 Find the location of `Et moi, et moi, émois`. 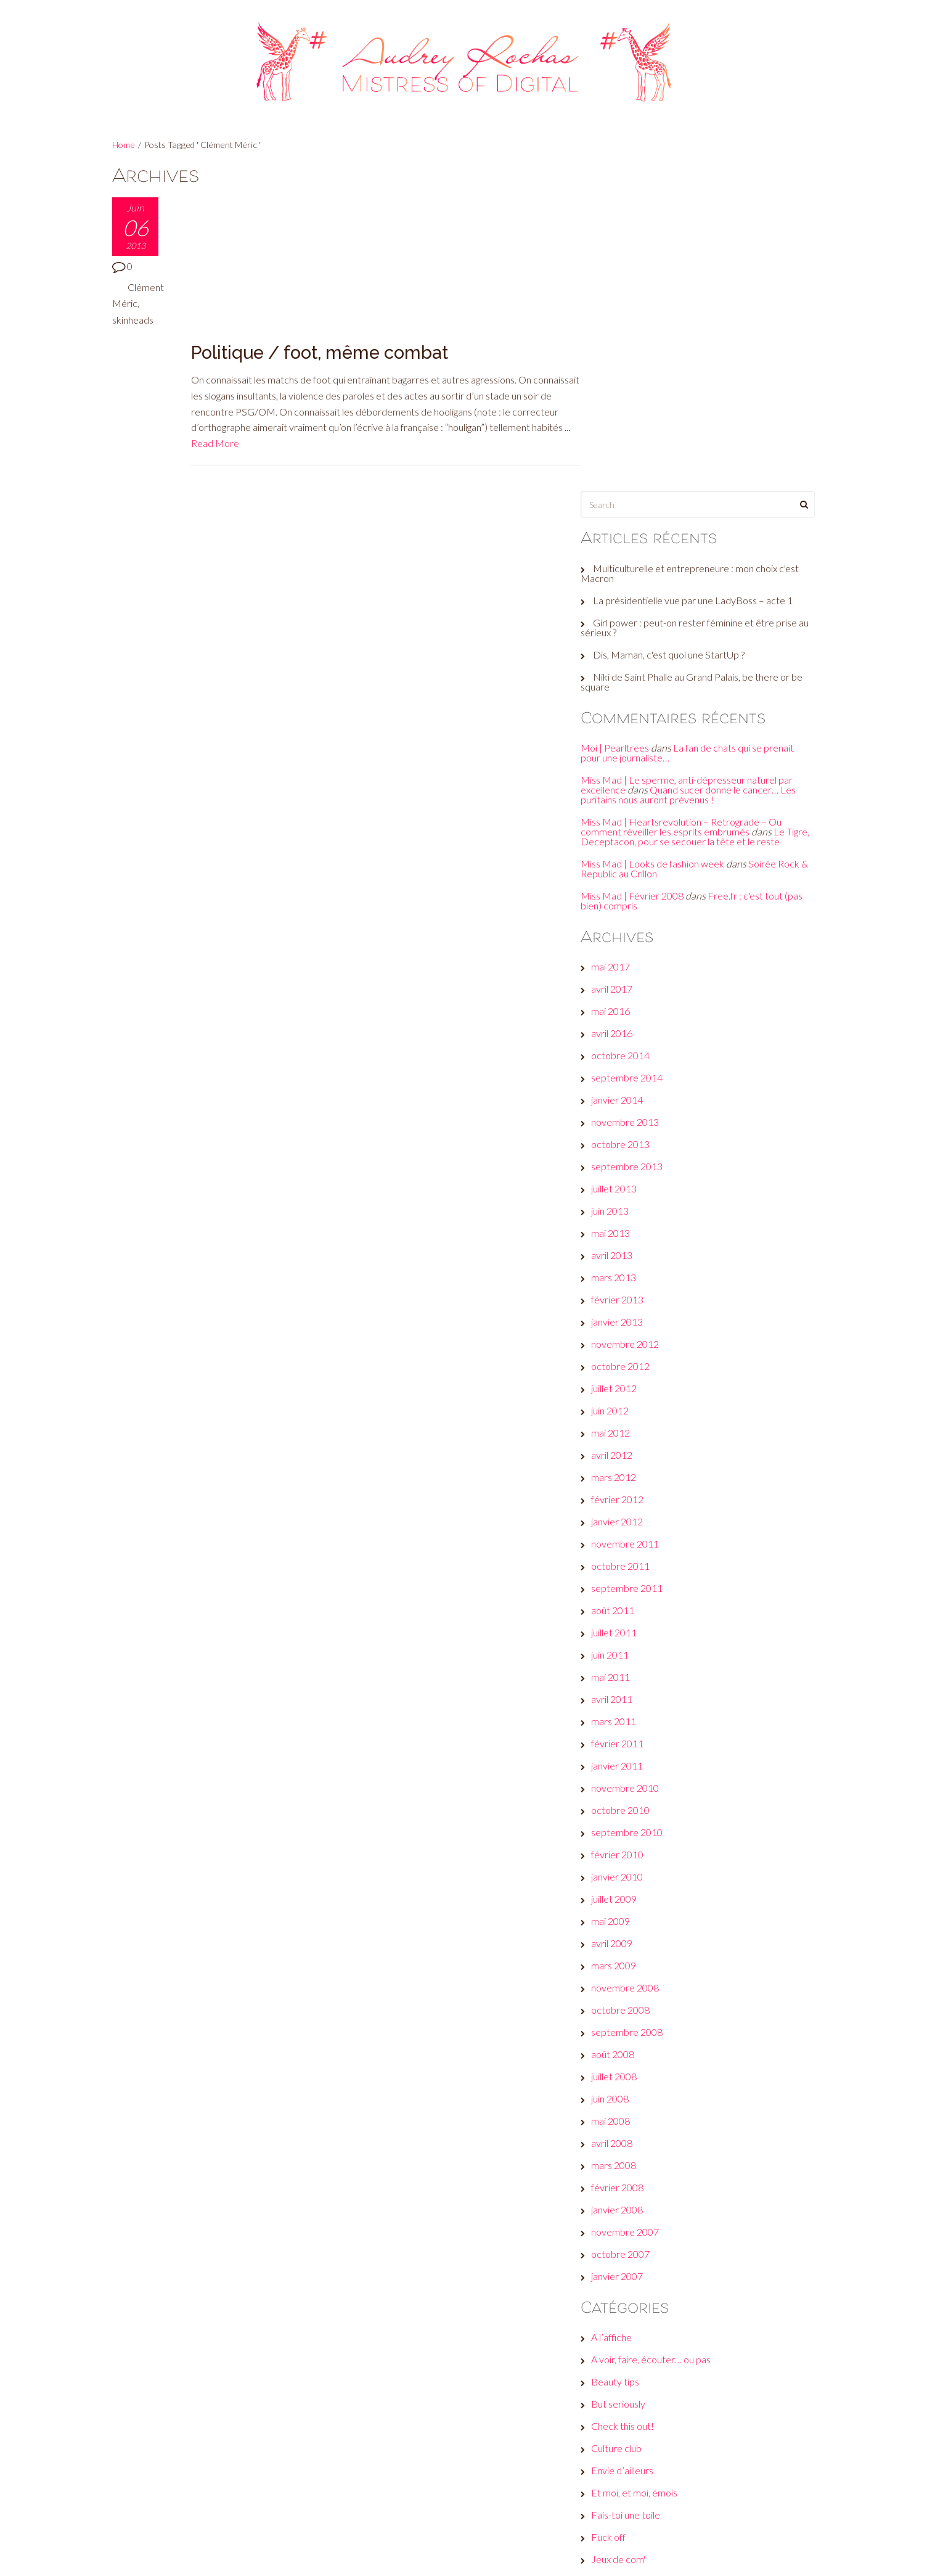

Et moi, et moi, émois is located at coordinates (646, 2178).